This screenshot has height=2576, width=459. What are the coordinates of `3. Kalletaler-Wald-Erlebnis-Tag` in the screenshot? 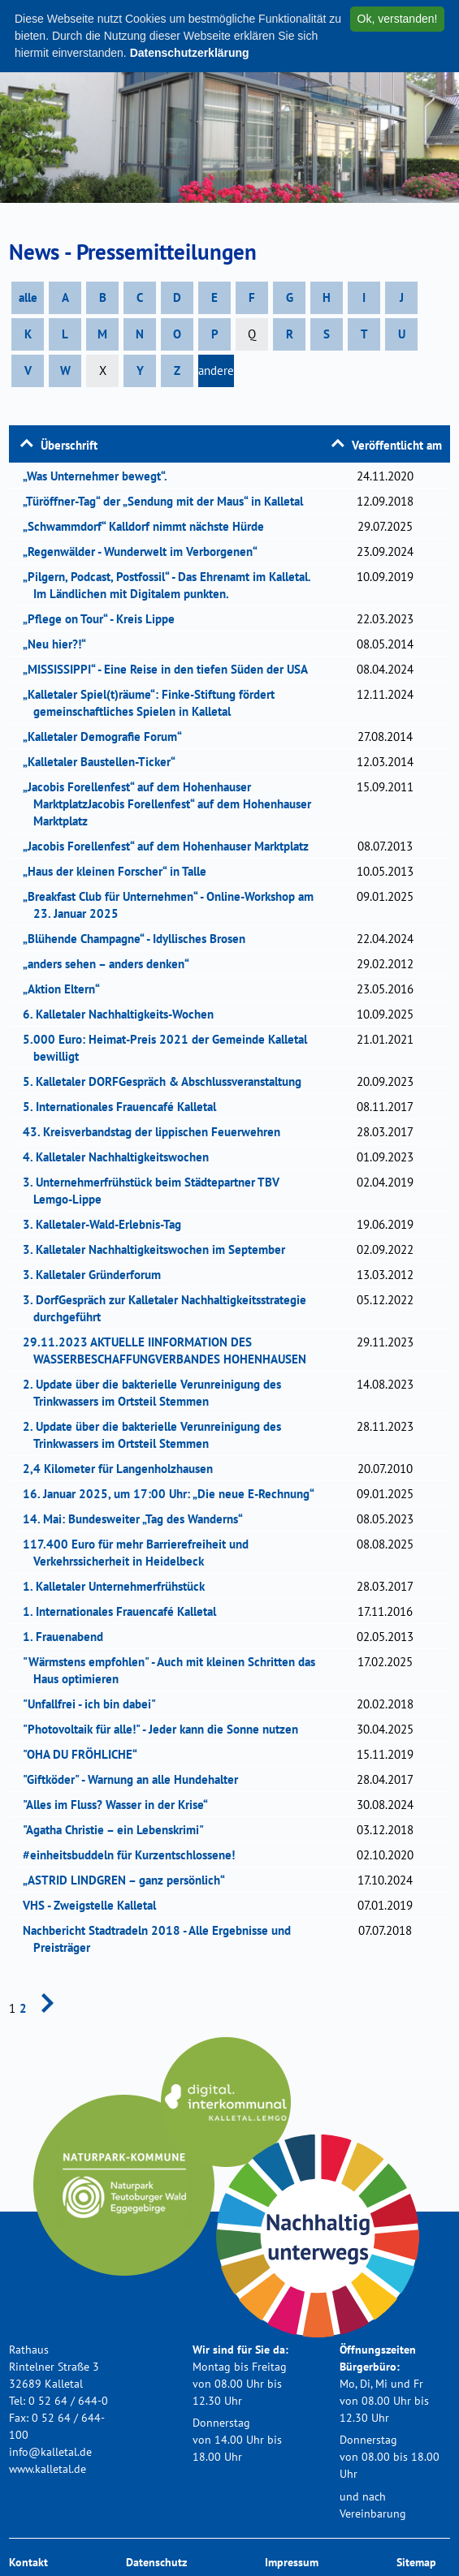 It's located at (107, 1224).